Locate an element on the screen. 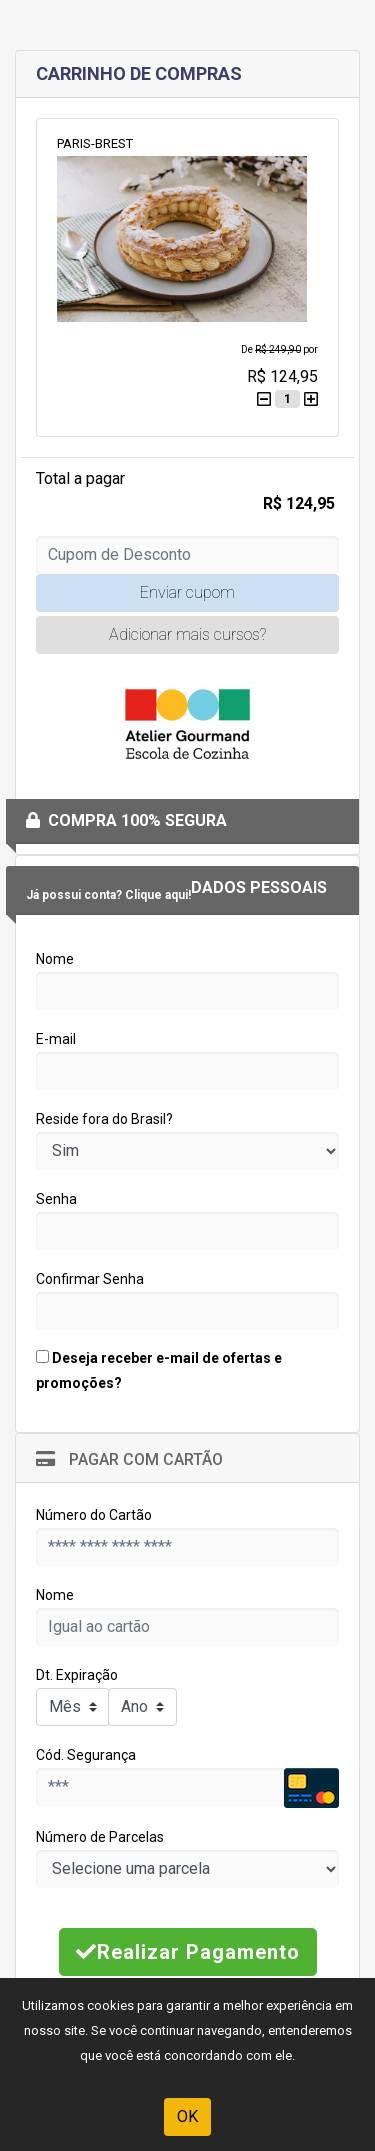 The width and height of the screenshot is (375, 2151). Enviar cupom is located at coordinates (187, 592).